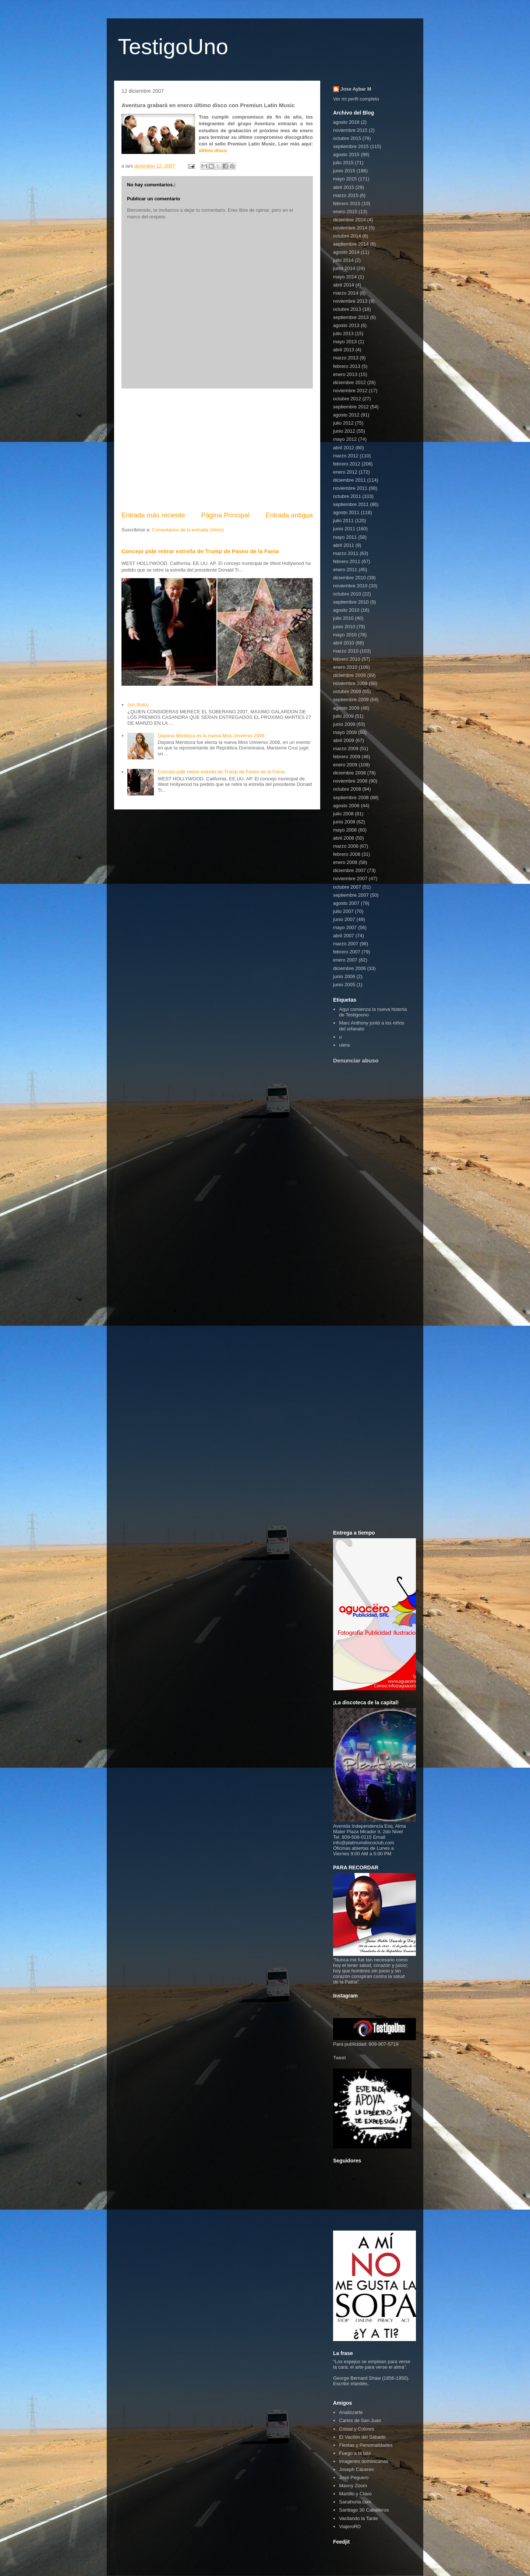 This screenshot has height=2576, width=530. I want to click on enero 2007, so click(345, 960).